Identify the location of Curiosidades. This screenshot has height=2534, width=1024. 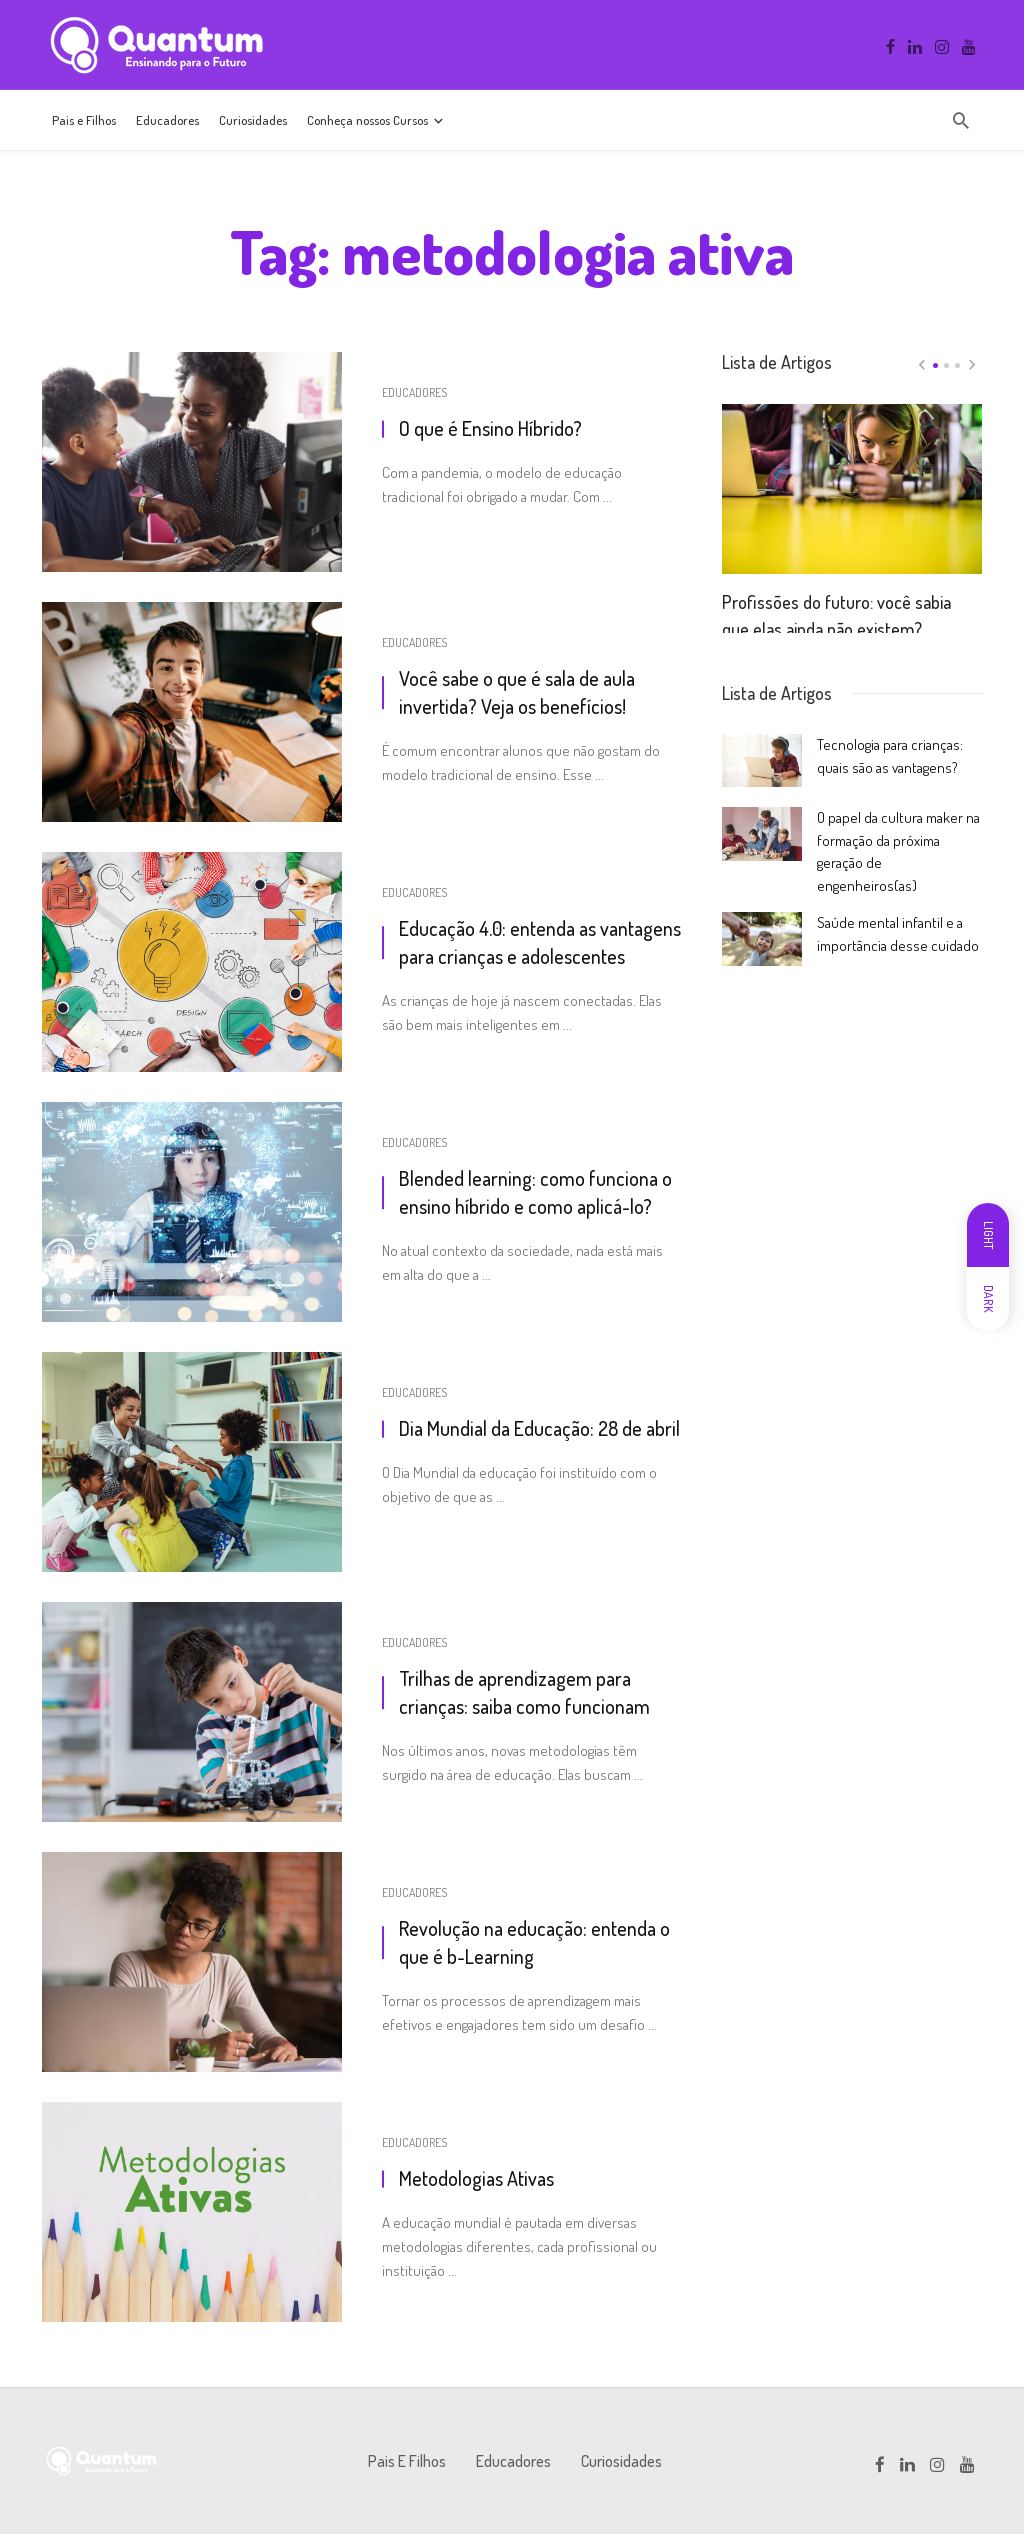
(253, 120).